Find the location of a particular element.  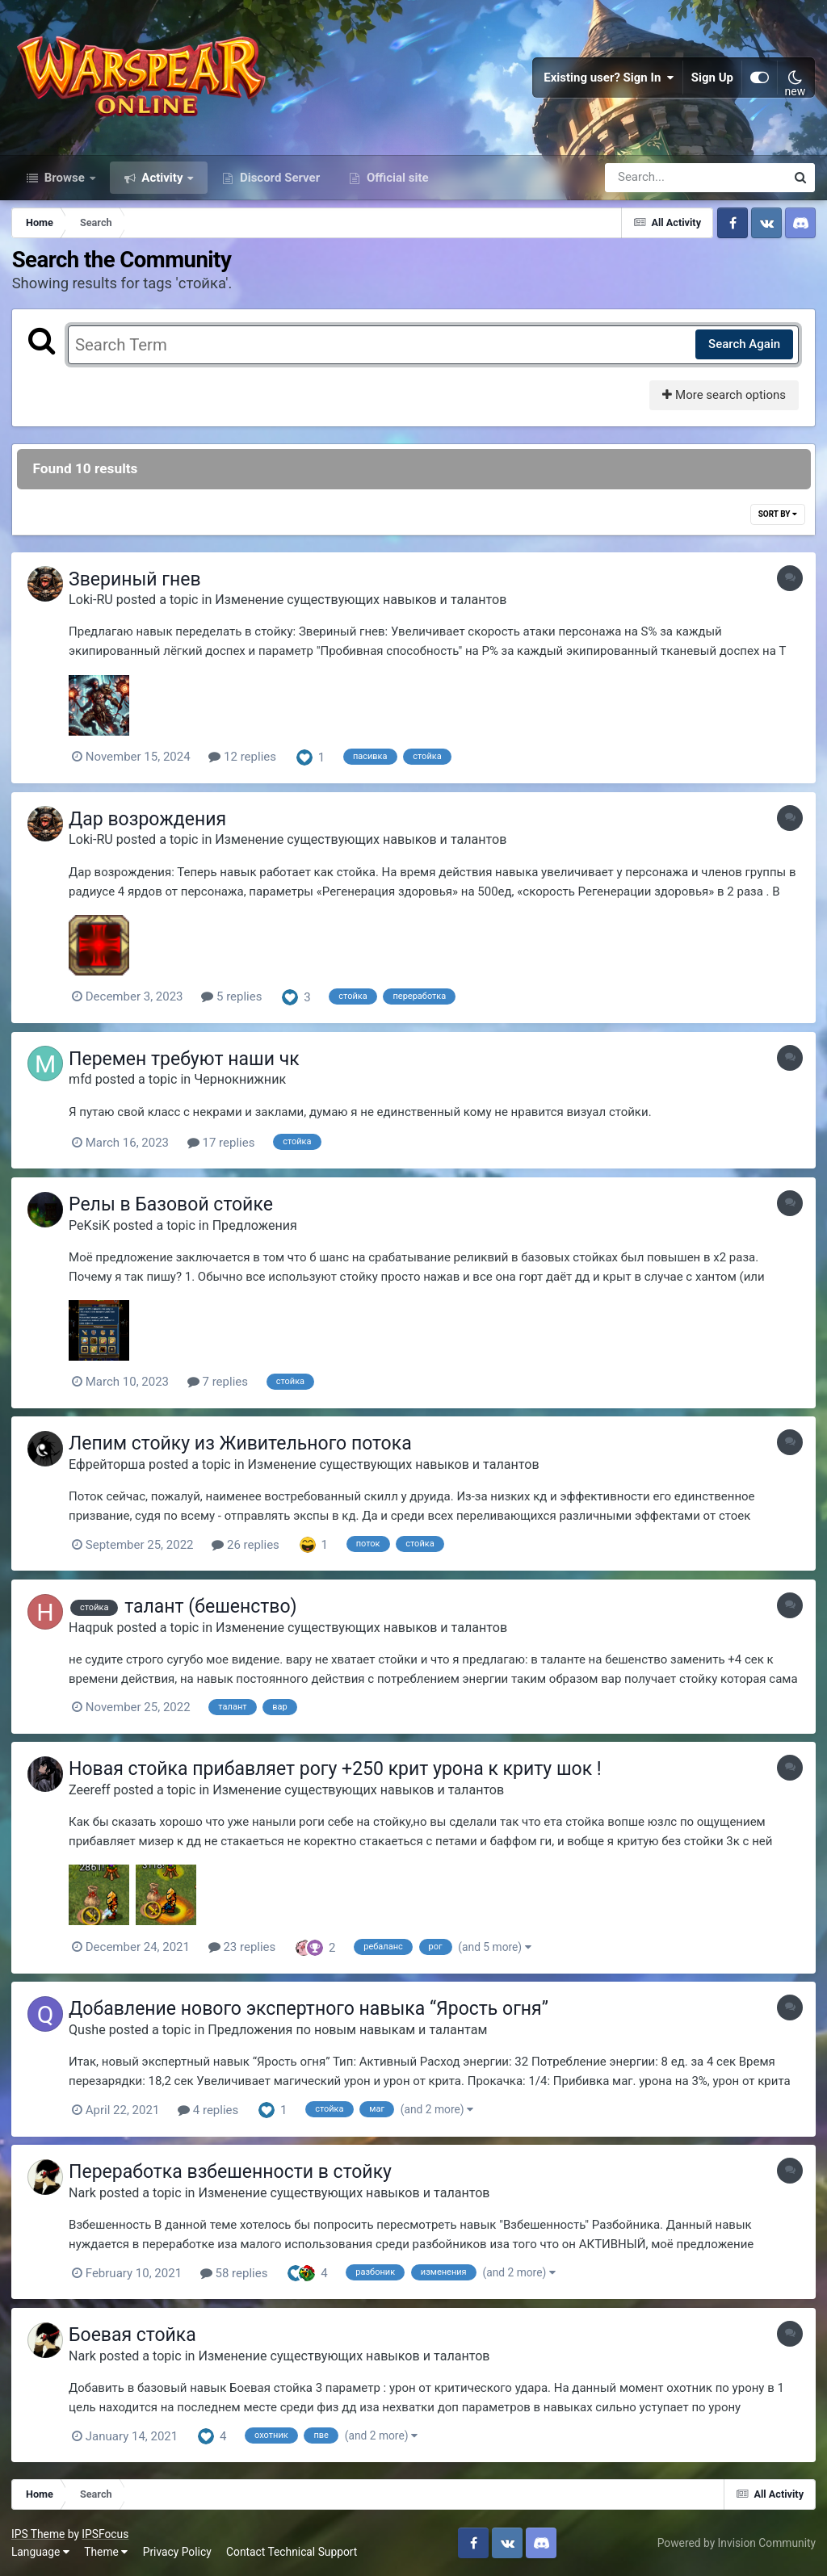

IPS Theme is located at coordinates (38, 2534).